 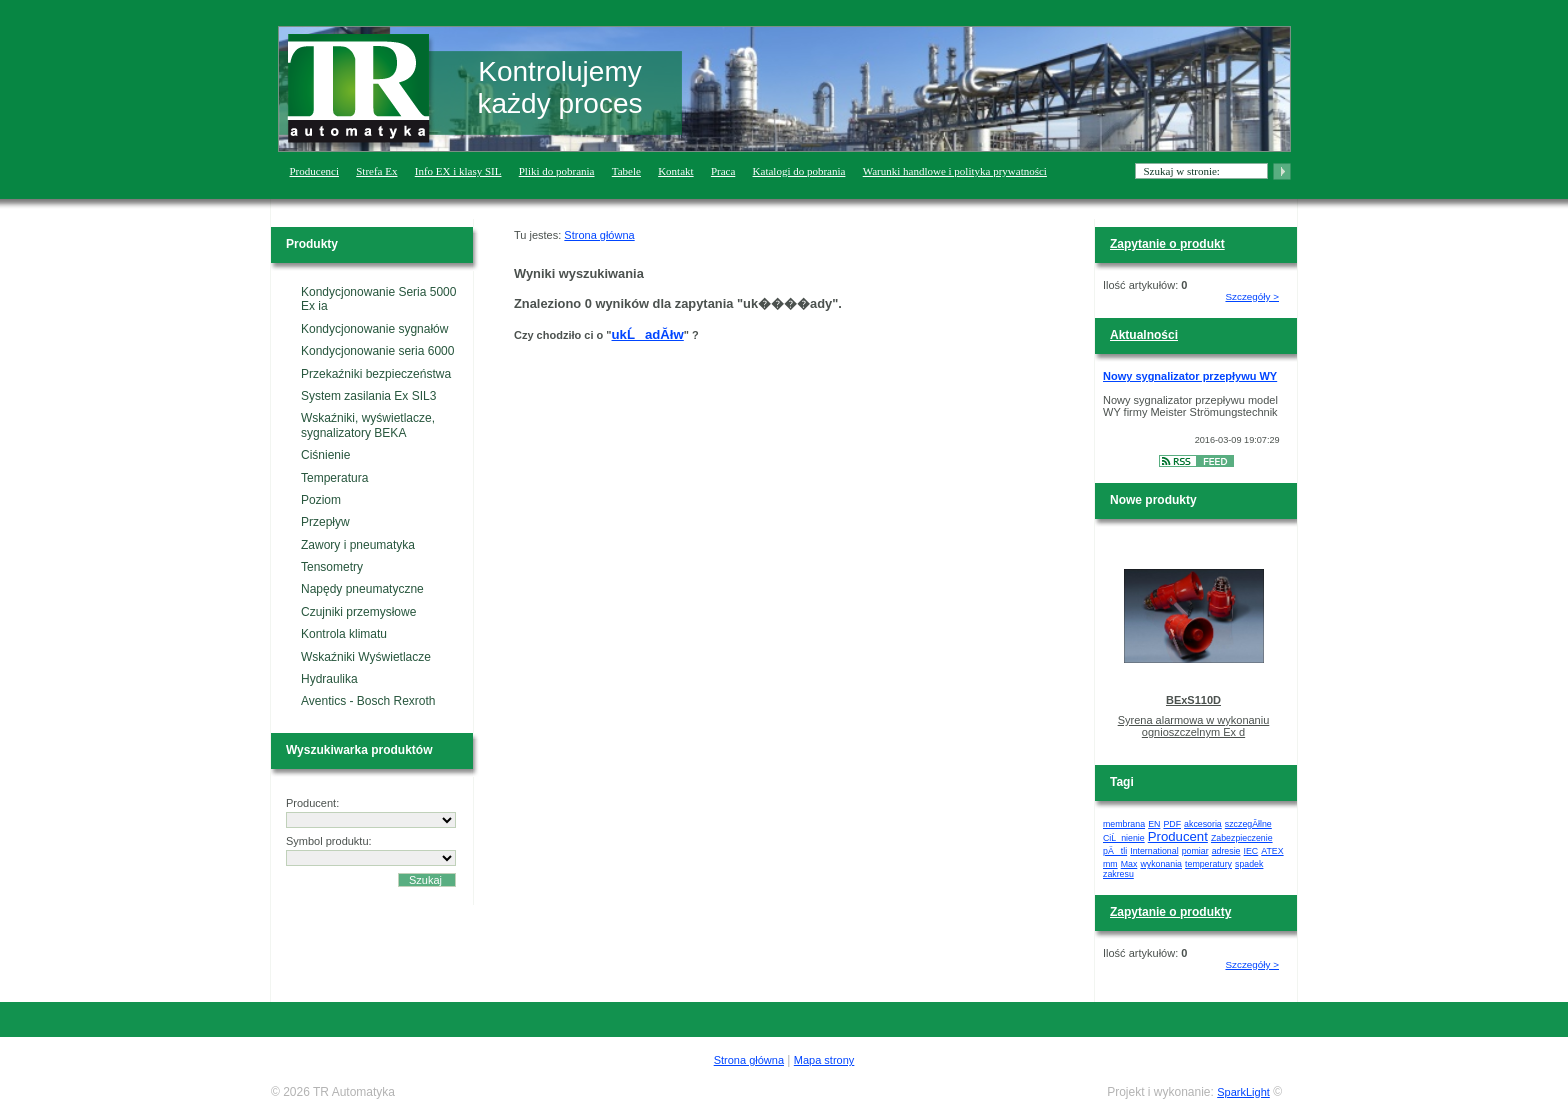 What do you see at coordinates (1144, 335) in the screenshot?
I see `Aktualności` at bounding box center [1144, 335].